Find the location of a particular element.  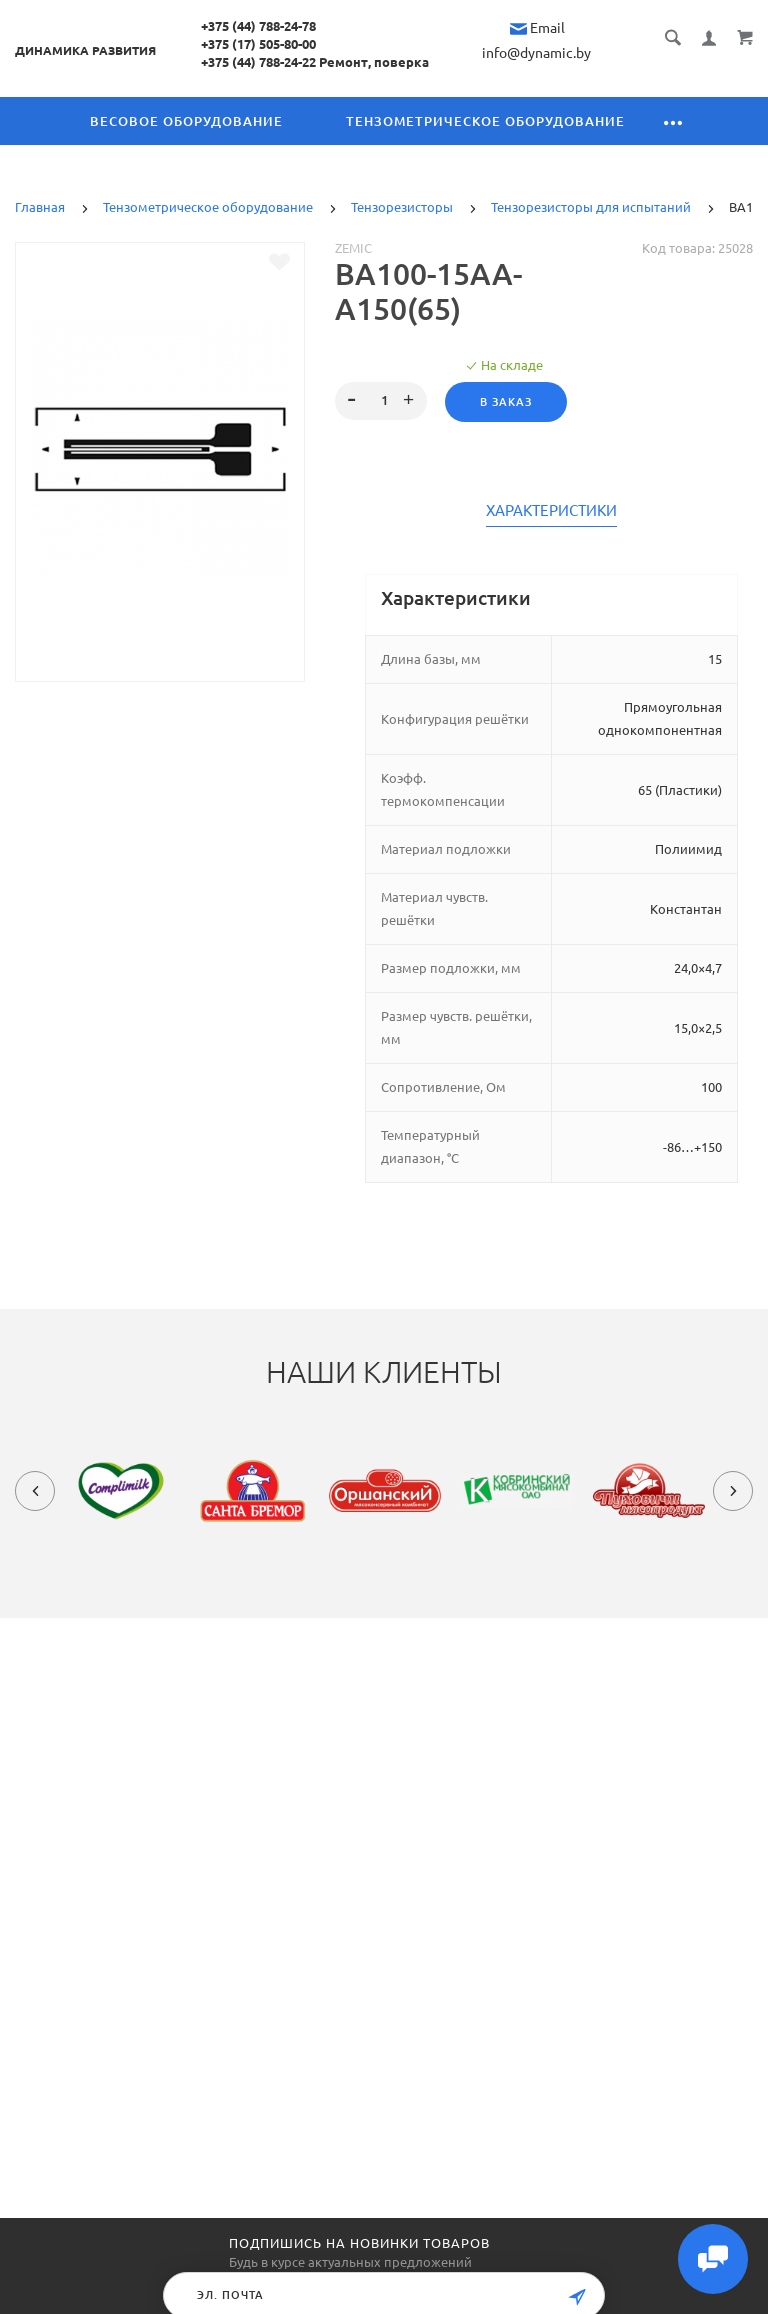

Весовое оборудование is located at coordinates (186, 121).